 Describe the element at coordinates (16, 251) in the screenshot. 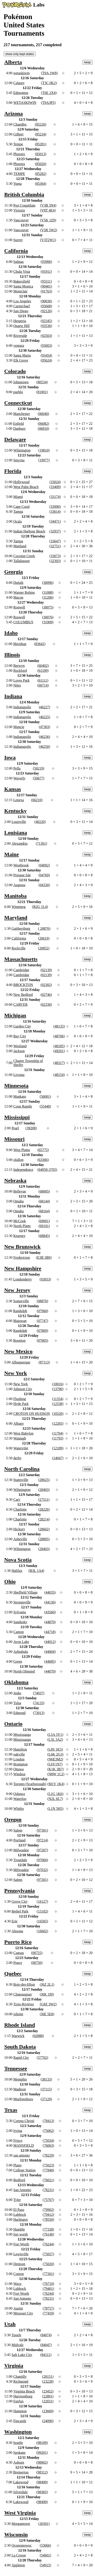

I see `California` at that location.